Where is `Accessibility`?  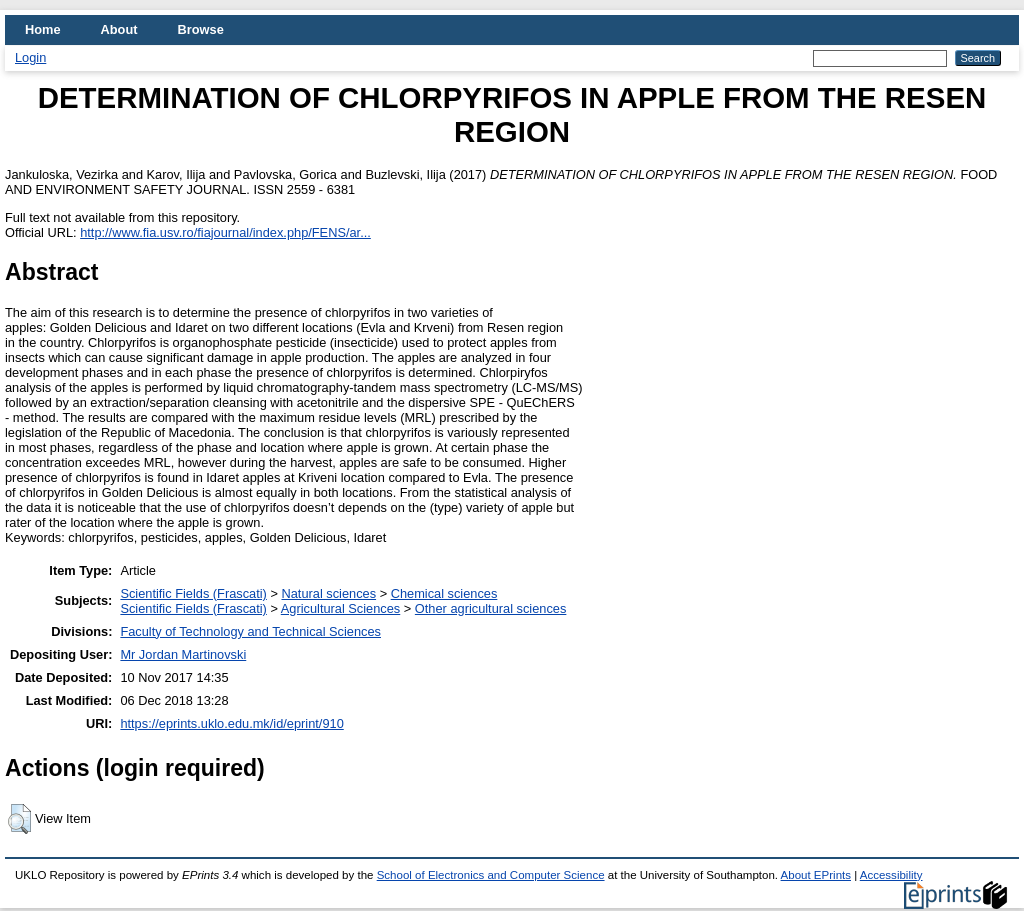
Accessibility is located at coordinates (891, 875).